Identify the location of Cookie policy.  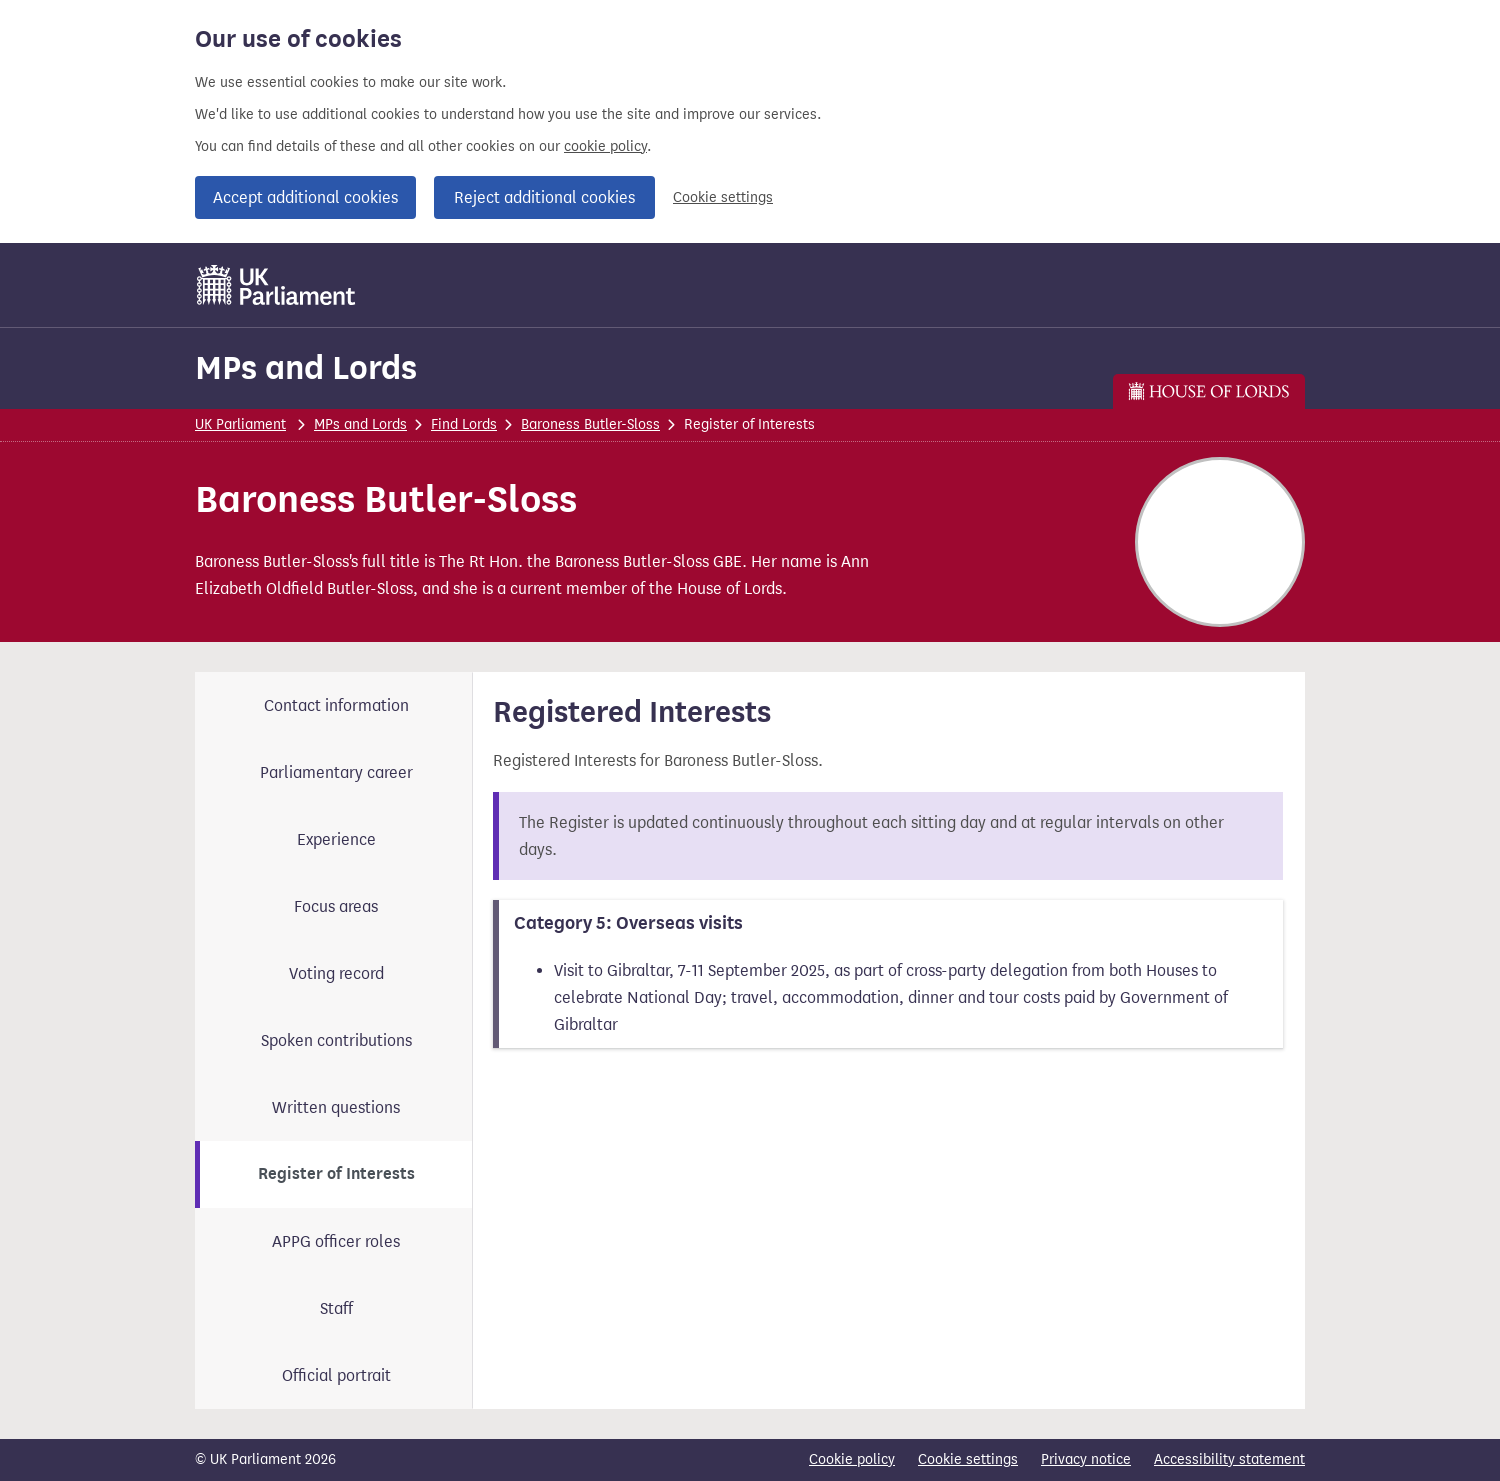
(852, 1459).